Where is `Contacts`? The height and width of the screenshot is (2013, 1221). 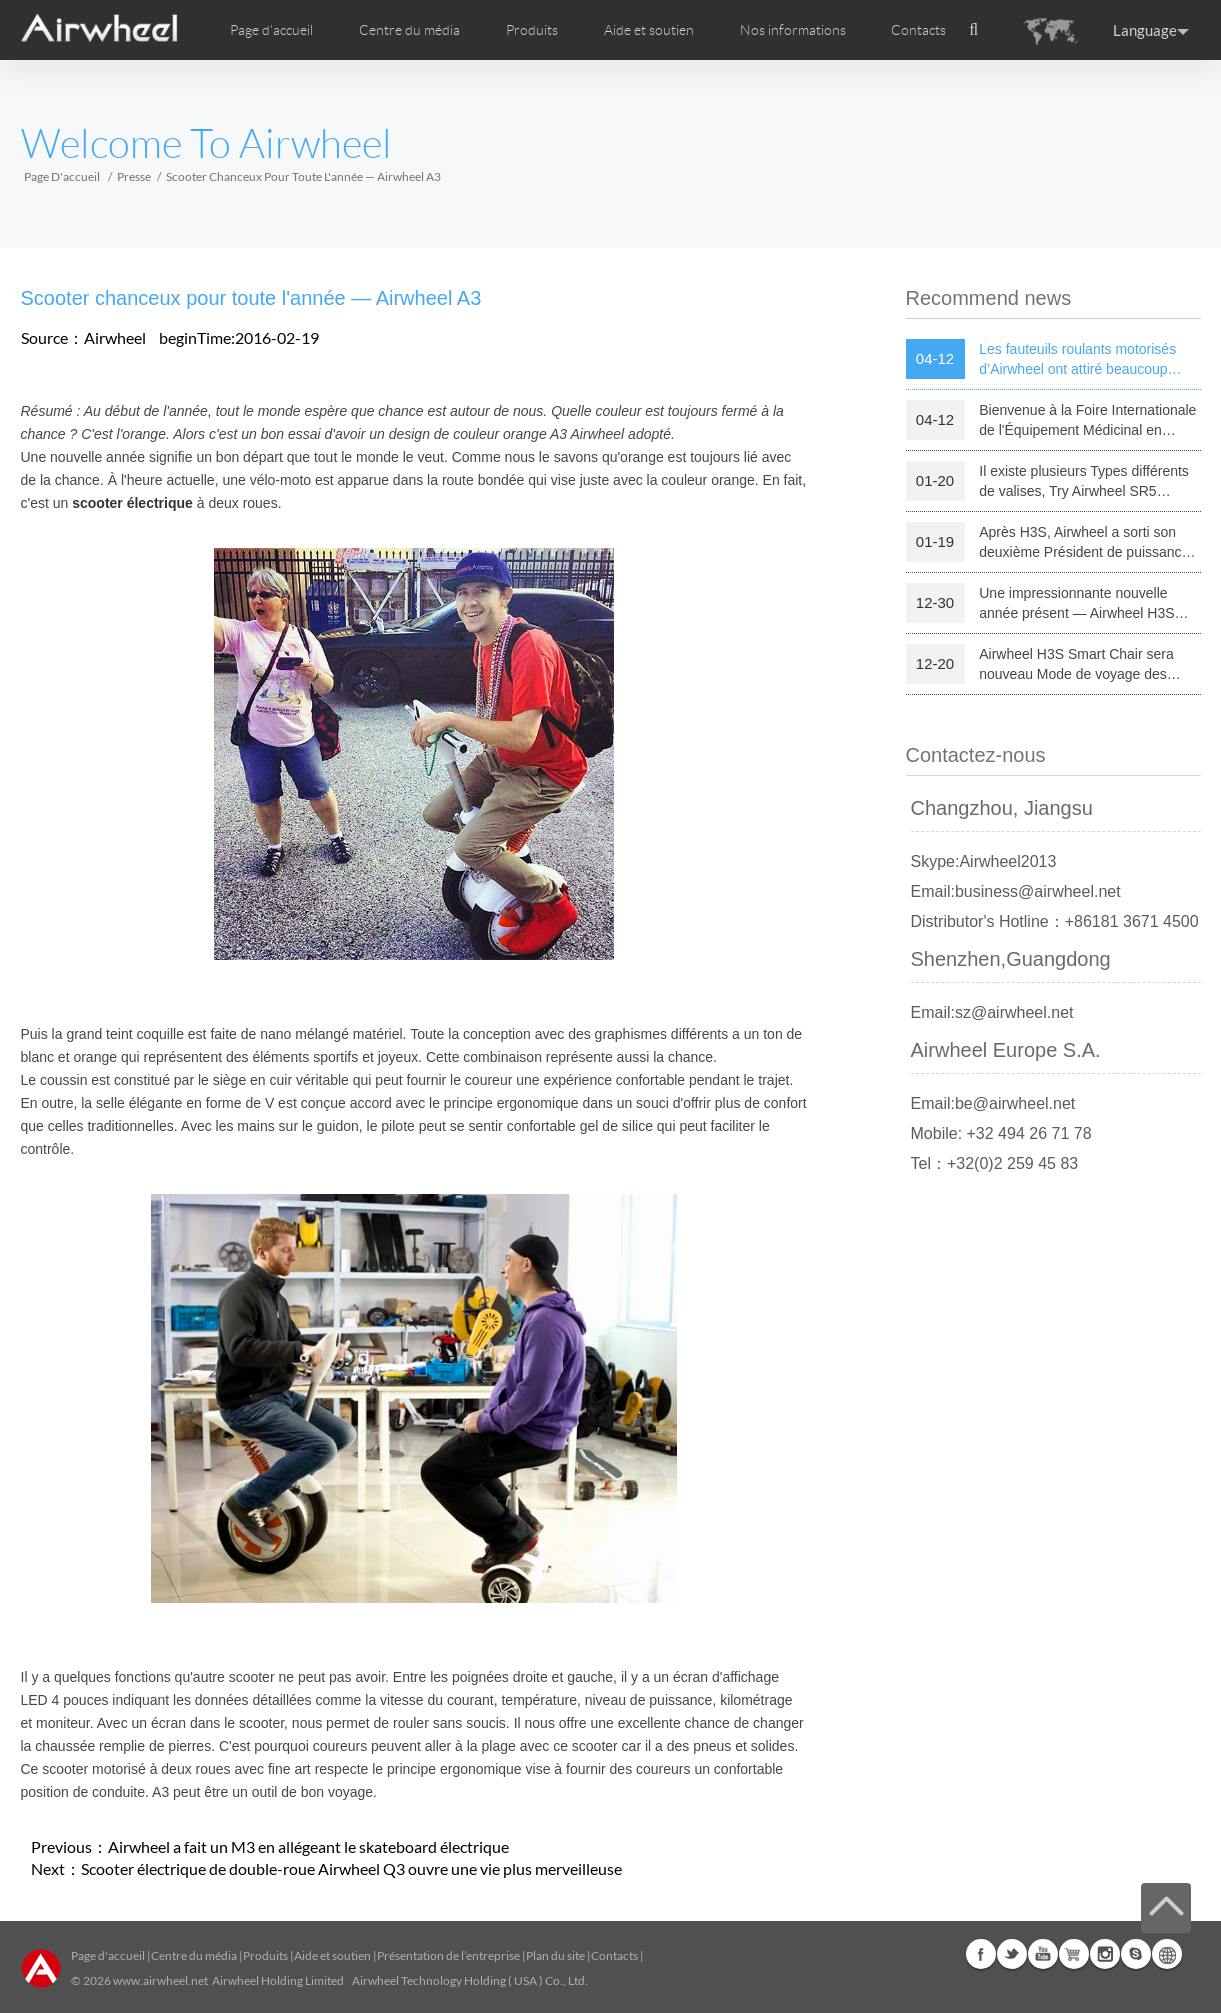
Contacts is located at coordinates (918, 30).